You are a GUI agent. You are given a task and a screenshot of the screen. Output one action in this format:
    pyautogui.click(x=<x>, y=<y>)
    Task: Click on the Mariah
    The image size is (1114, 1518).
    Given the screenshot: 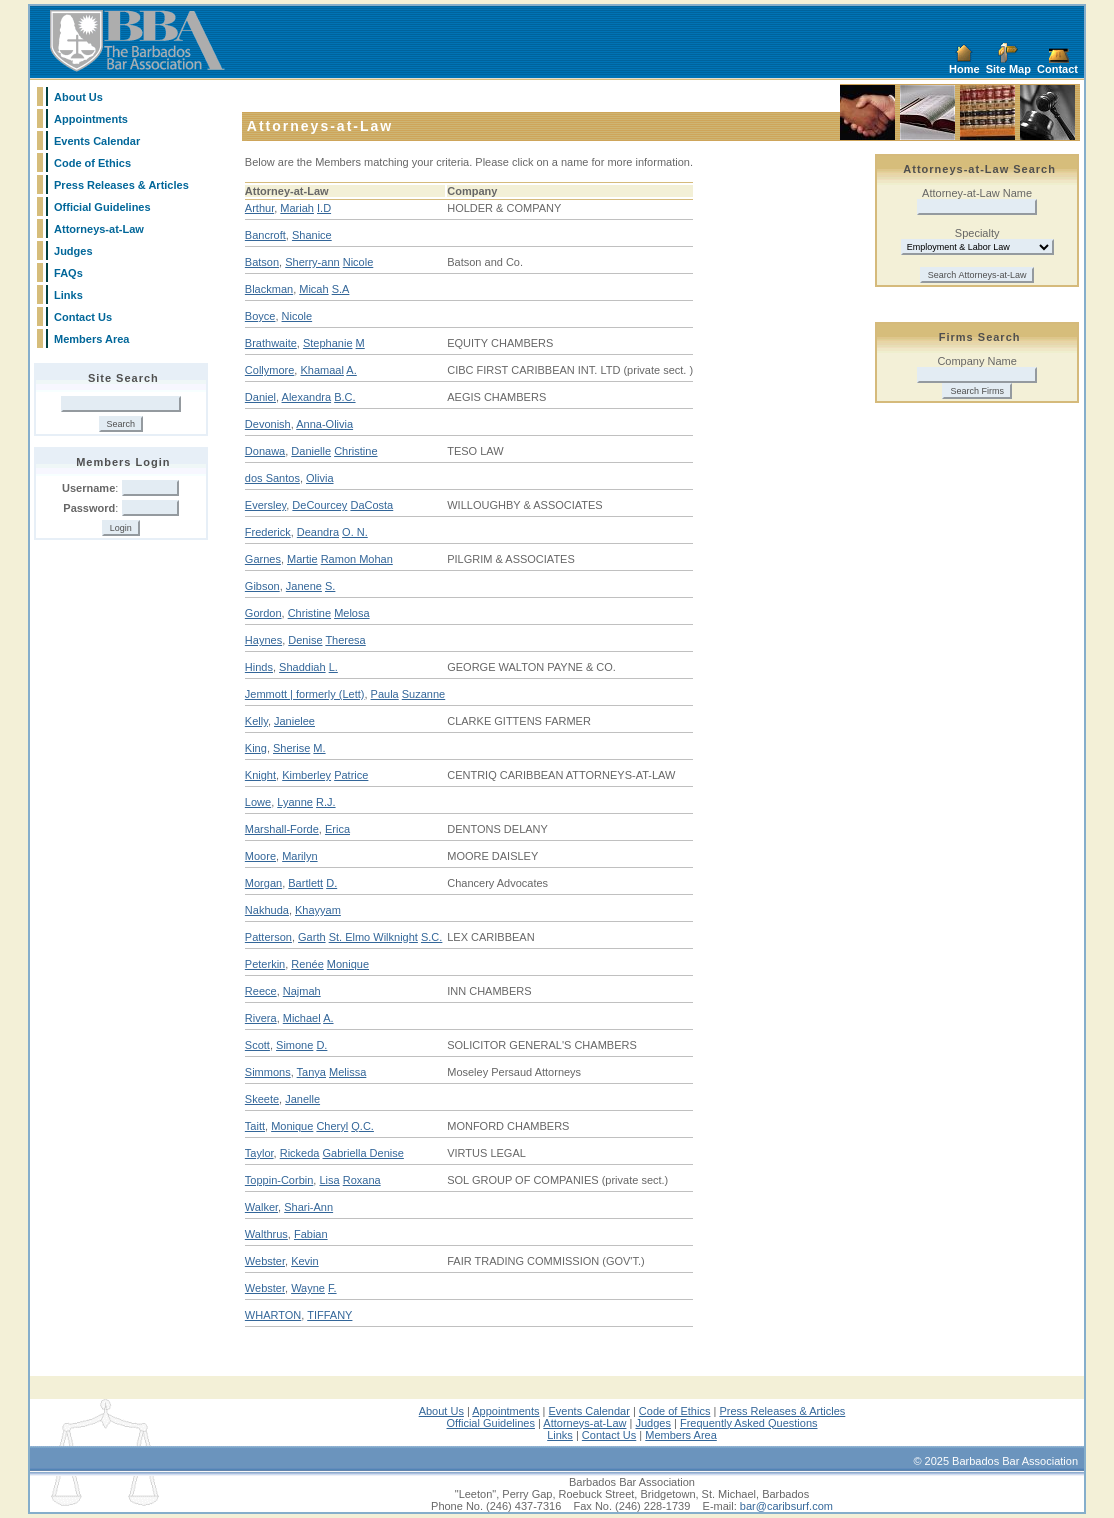 What is the action you would take?
    pyautogui.click(x=297, y=208)
    